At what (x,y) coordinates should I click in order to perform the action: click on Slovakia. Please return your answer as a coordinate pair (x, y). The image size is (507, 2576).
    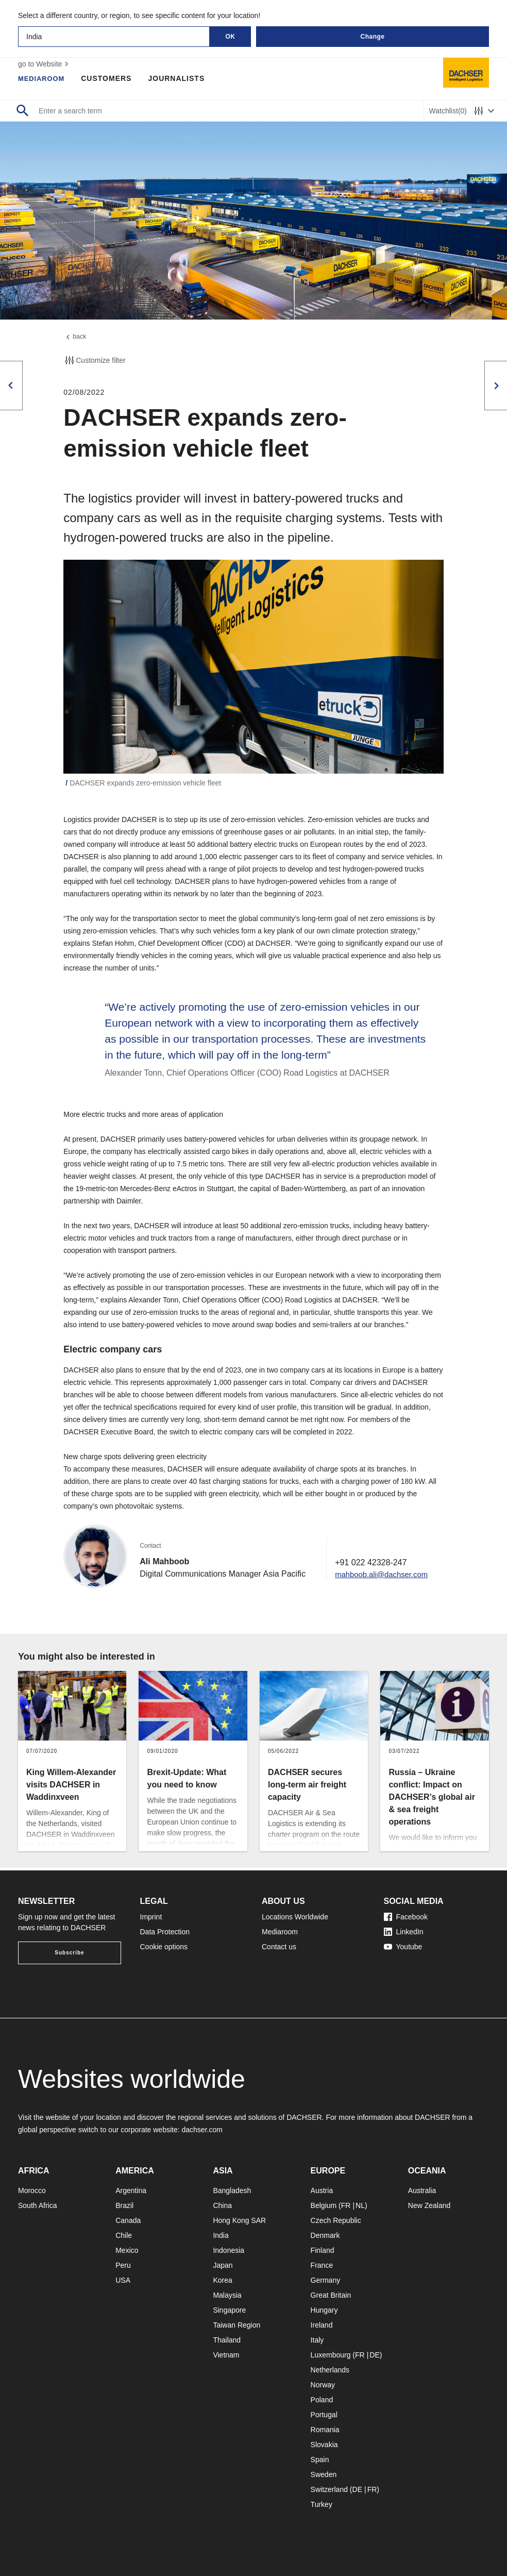
    Looking at the image, I should click on (324, 2444).